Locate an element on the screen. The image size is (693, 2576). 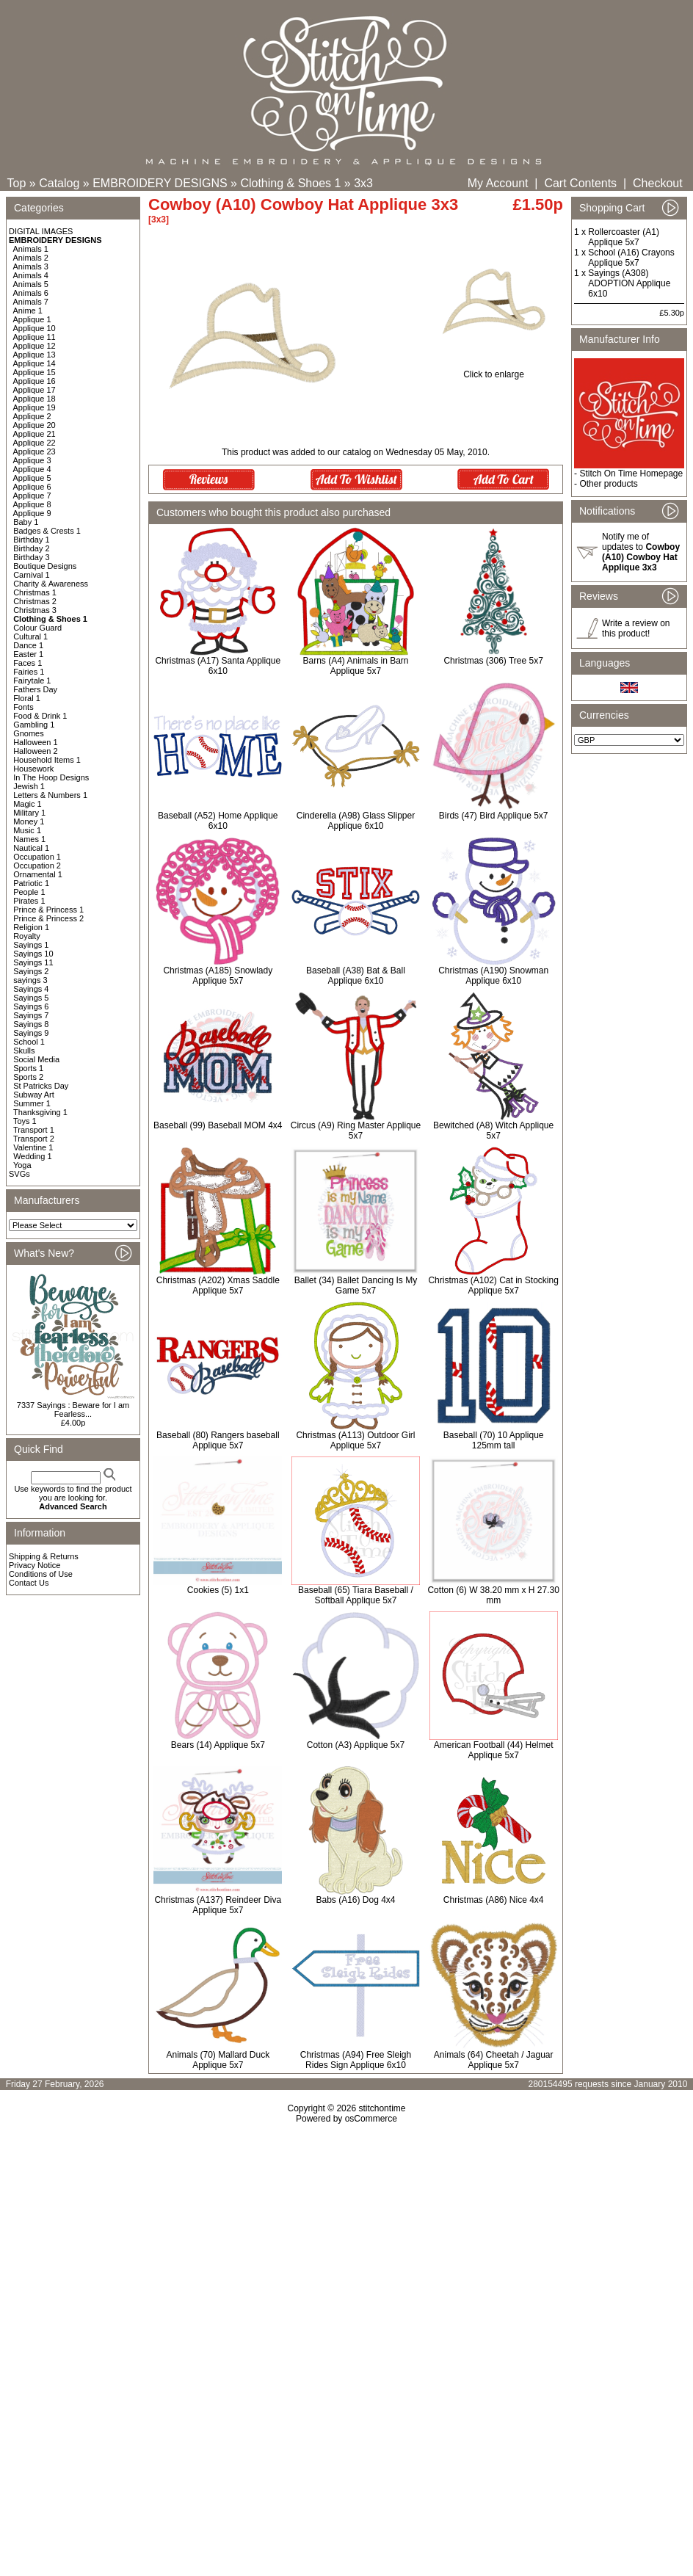
Sayings 11 is located at coordinates (33, 962).